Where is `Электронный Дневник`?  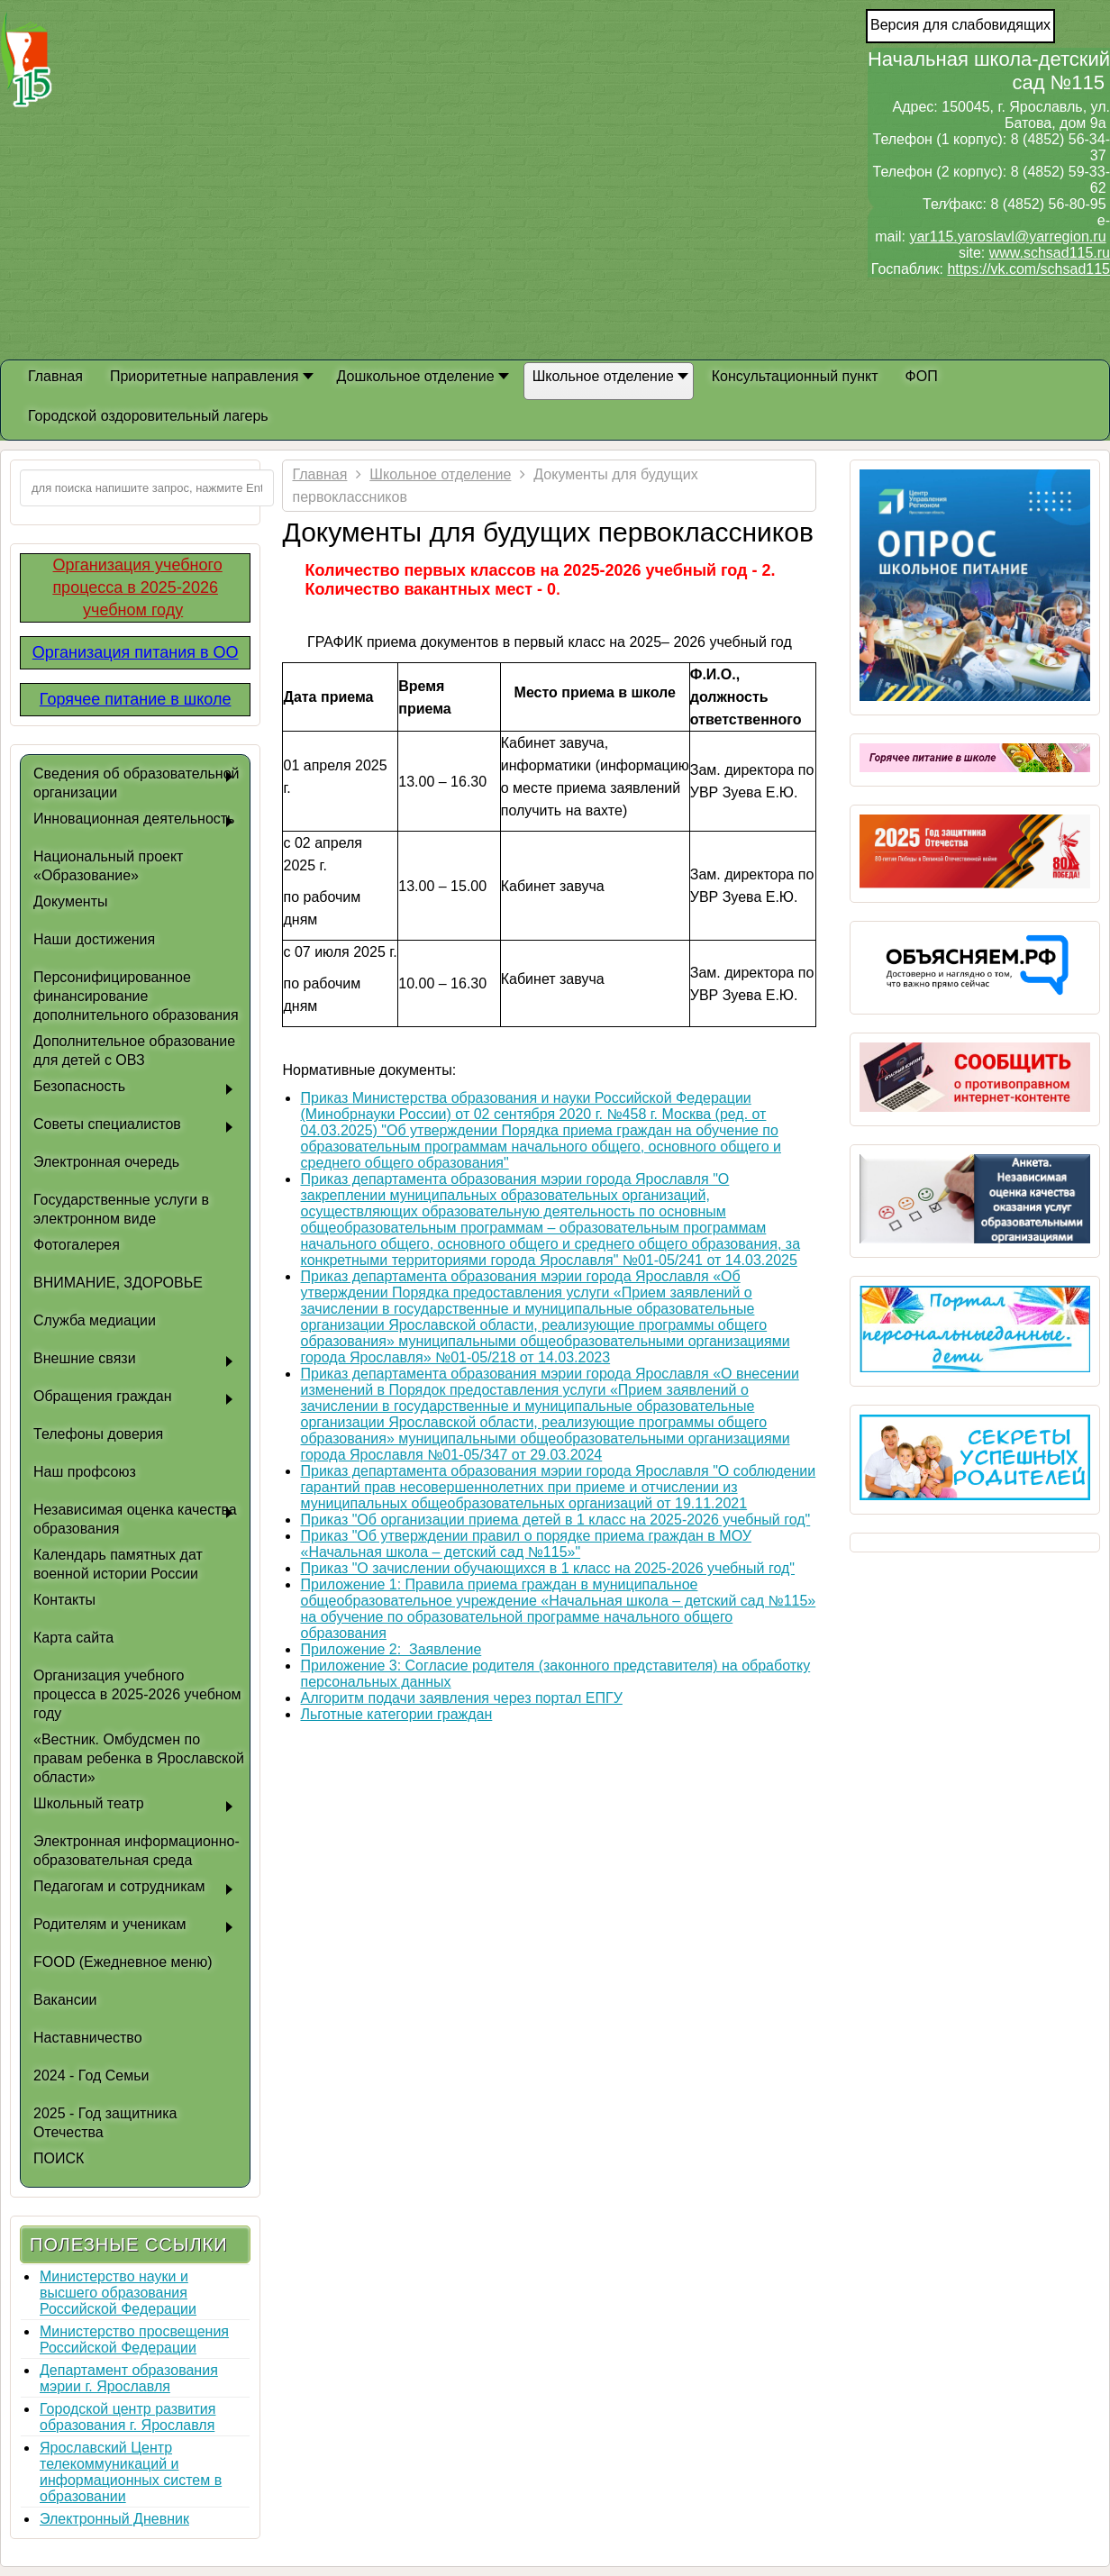 Электронный Дневник is located at coordinates (114, 2518).